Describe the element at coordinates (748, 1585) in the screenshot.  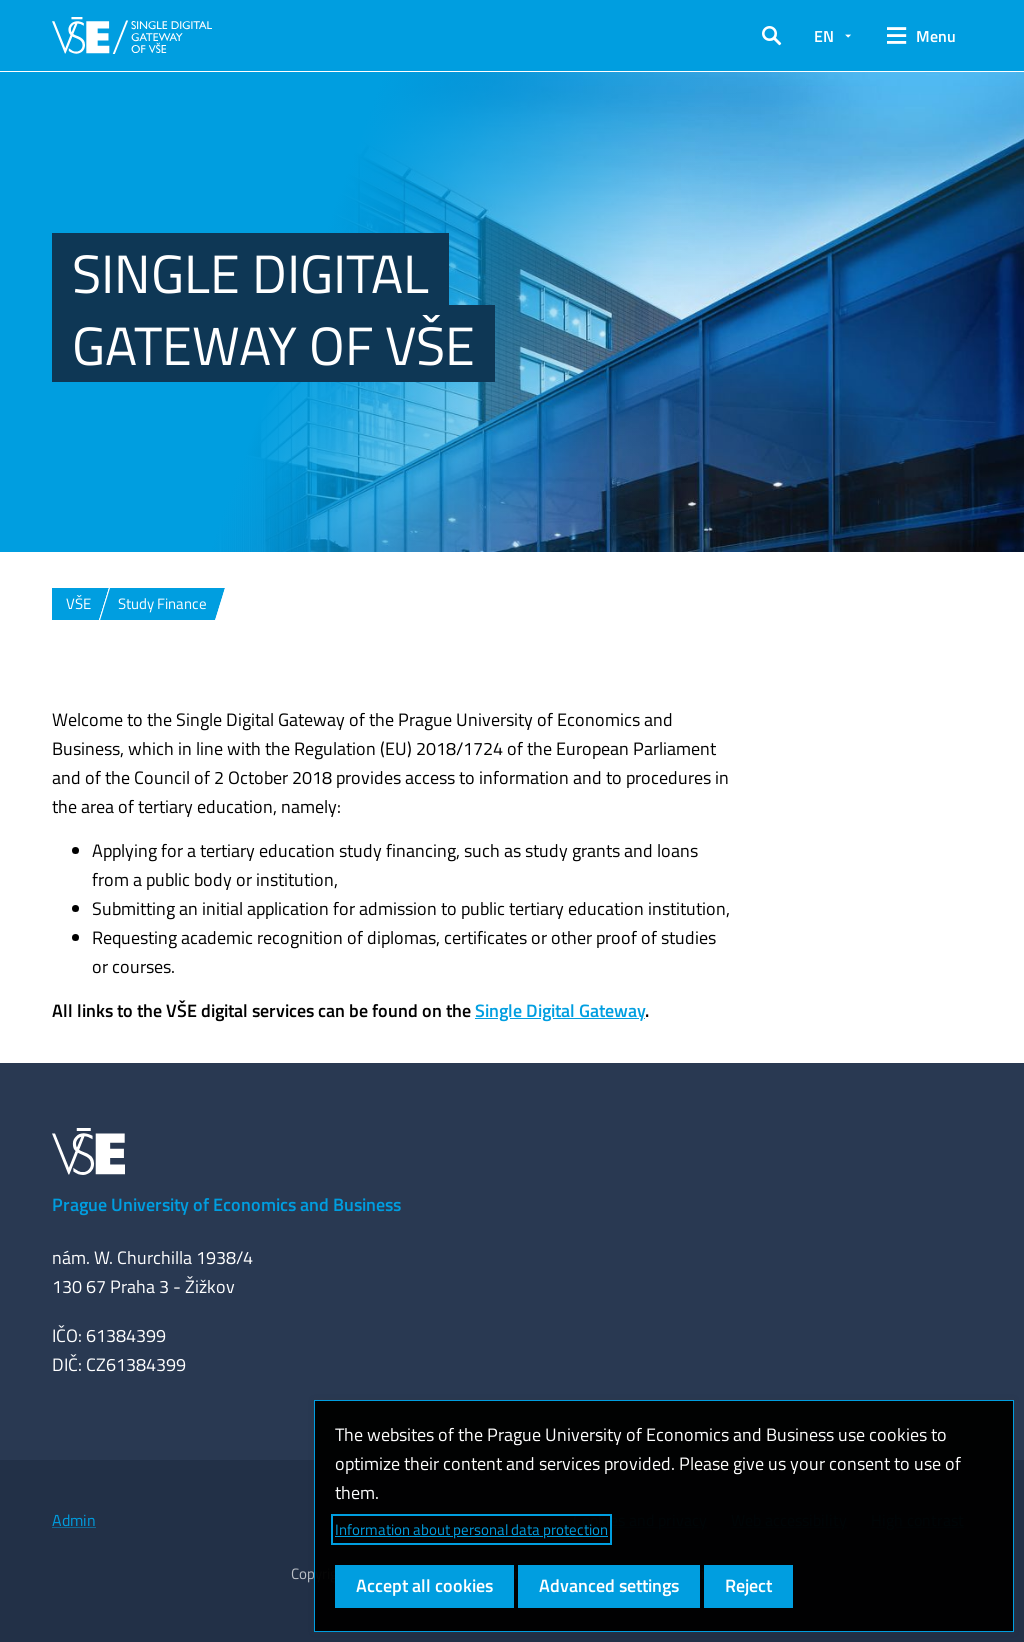
I see `Reject` at that location.